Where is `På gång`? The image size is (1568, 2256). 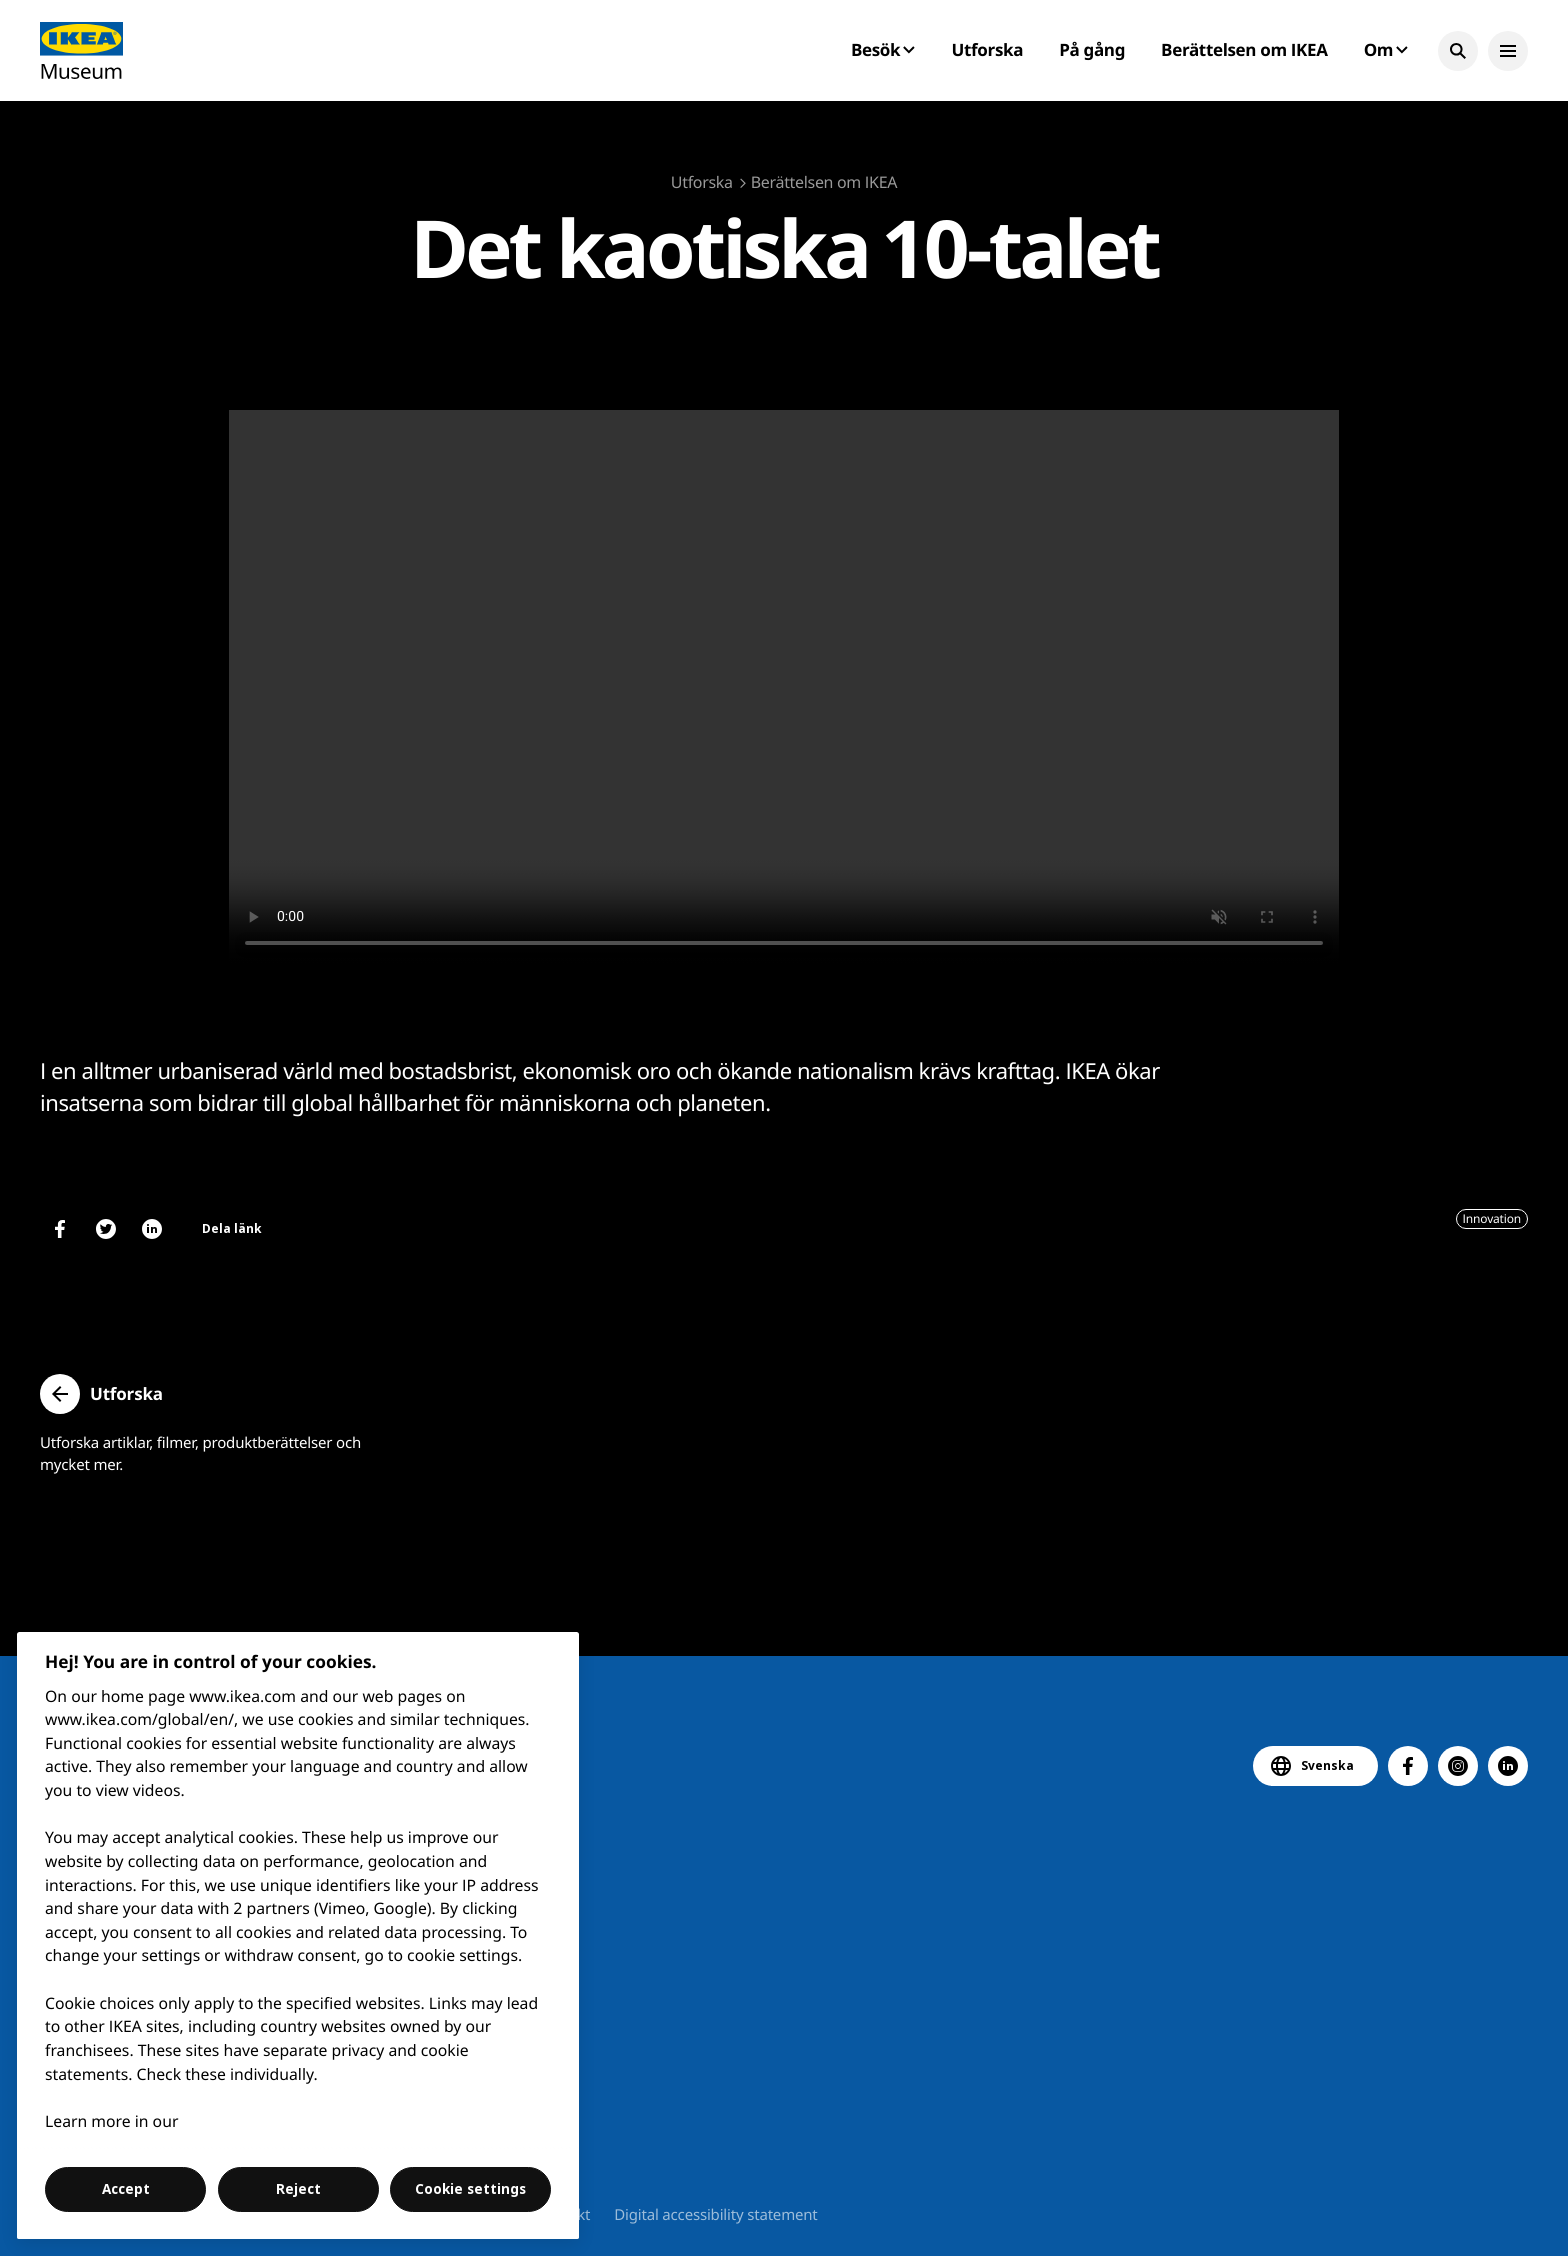 På gång is located at coordinates (1092, 49).